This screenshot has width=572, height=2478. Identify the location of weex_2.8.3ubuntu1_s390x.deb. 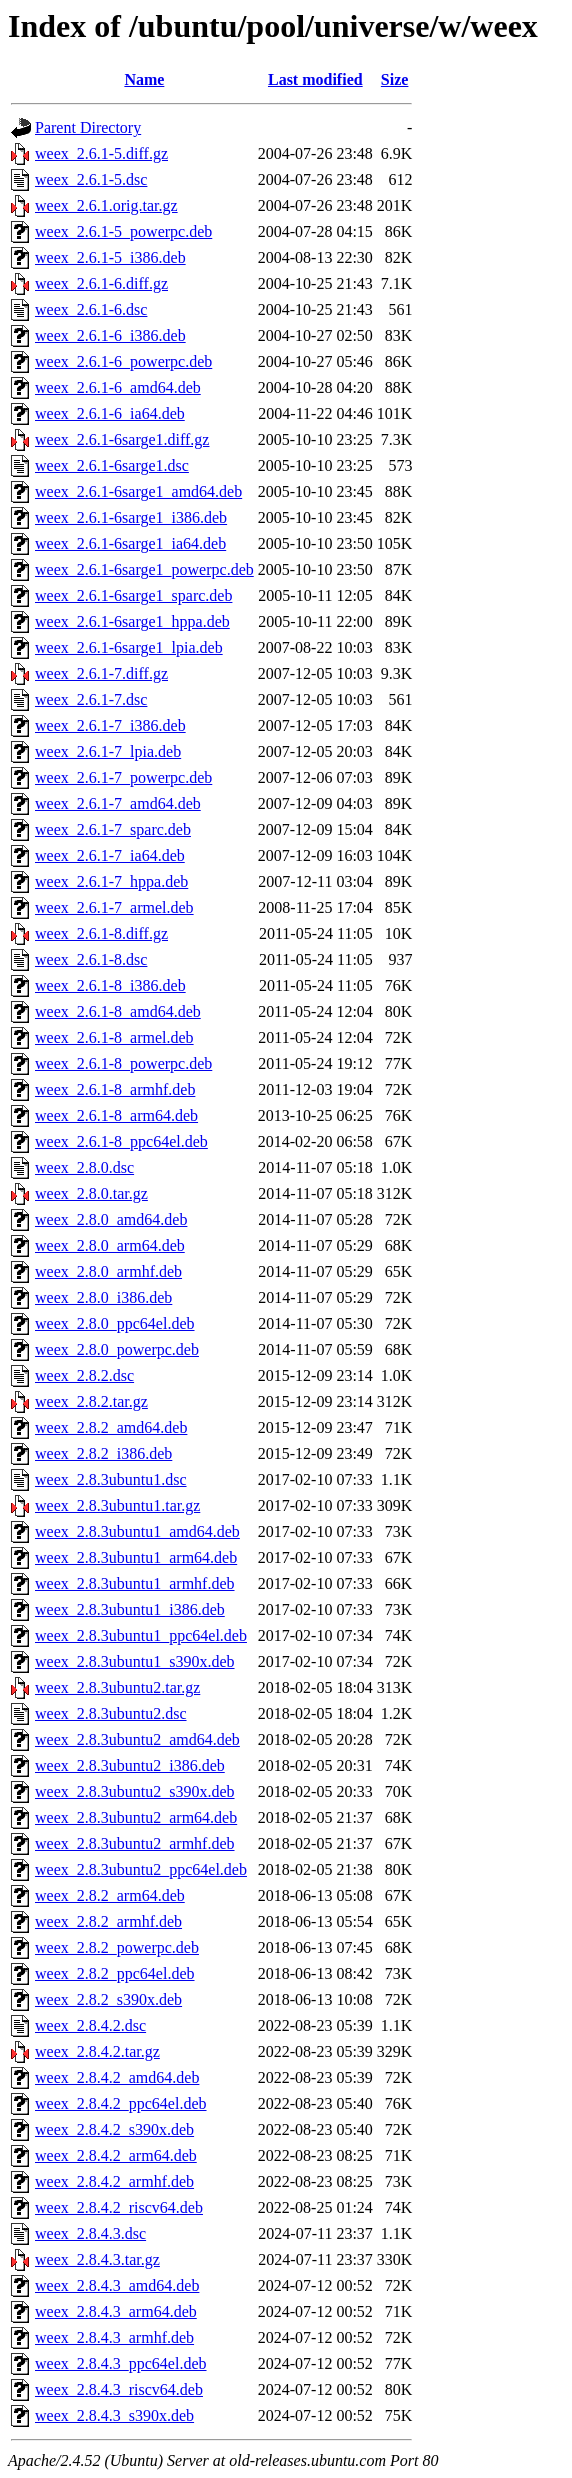
(135, 1661).